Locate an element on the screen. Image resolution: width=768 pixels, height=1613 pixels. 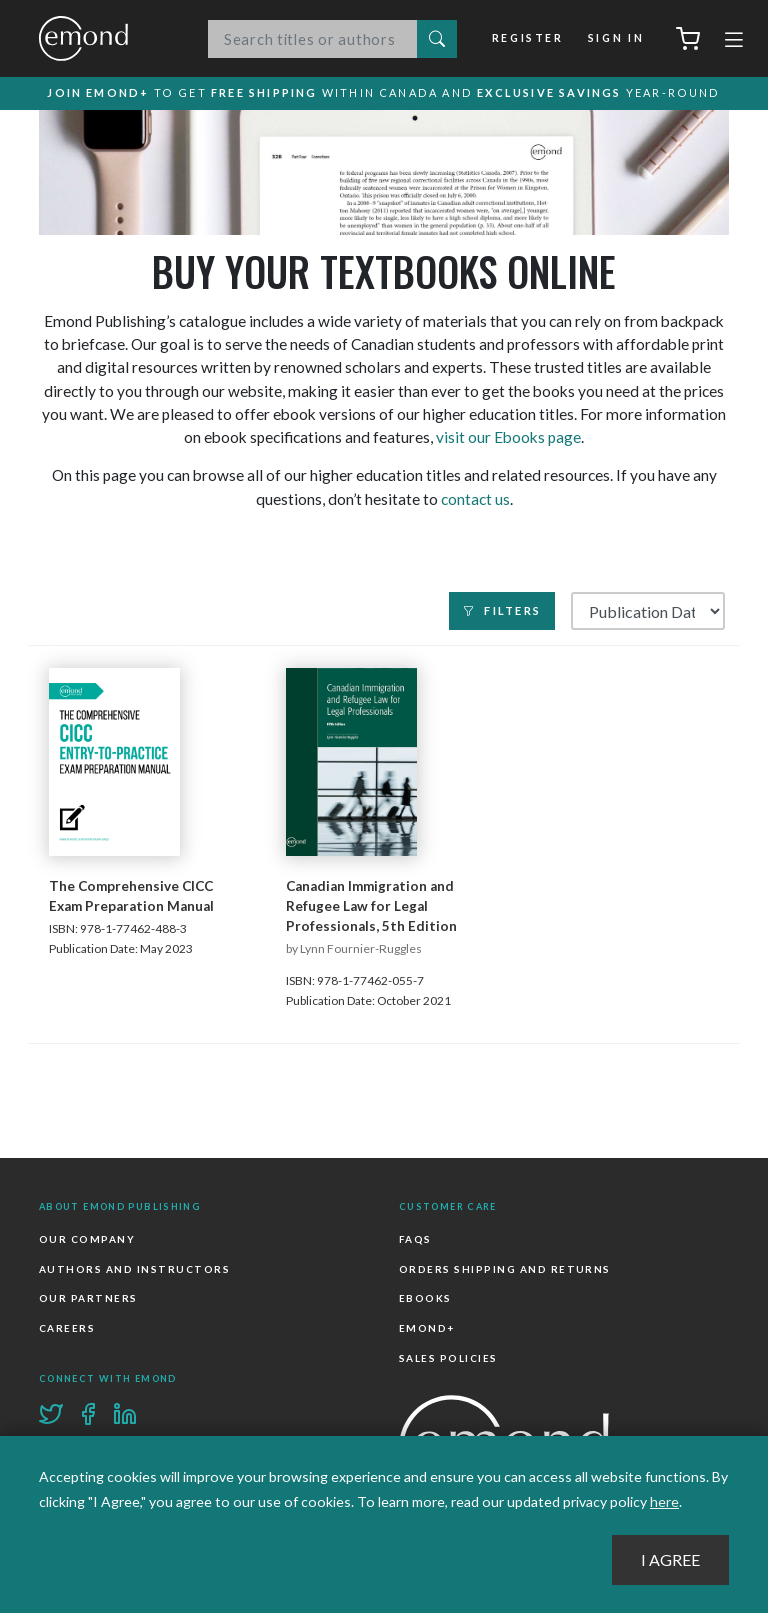
contact us is located at coordinates (475, 499).